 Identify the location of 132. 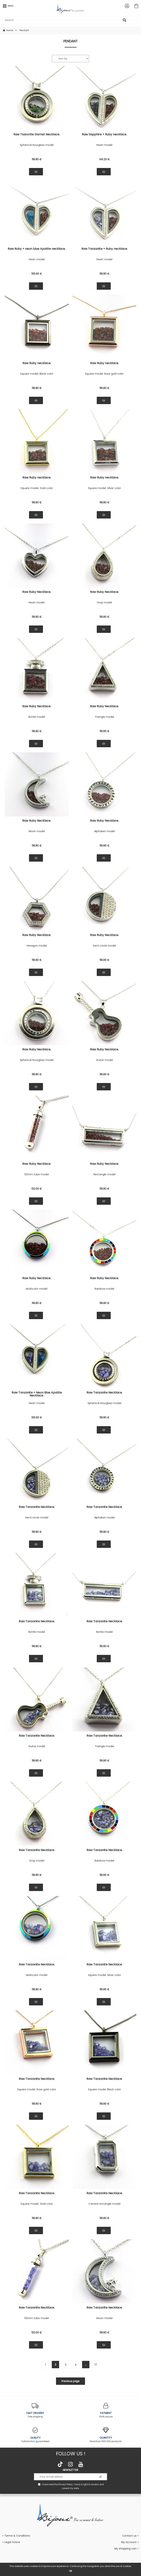
(36, 1189).